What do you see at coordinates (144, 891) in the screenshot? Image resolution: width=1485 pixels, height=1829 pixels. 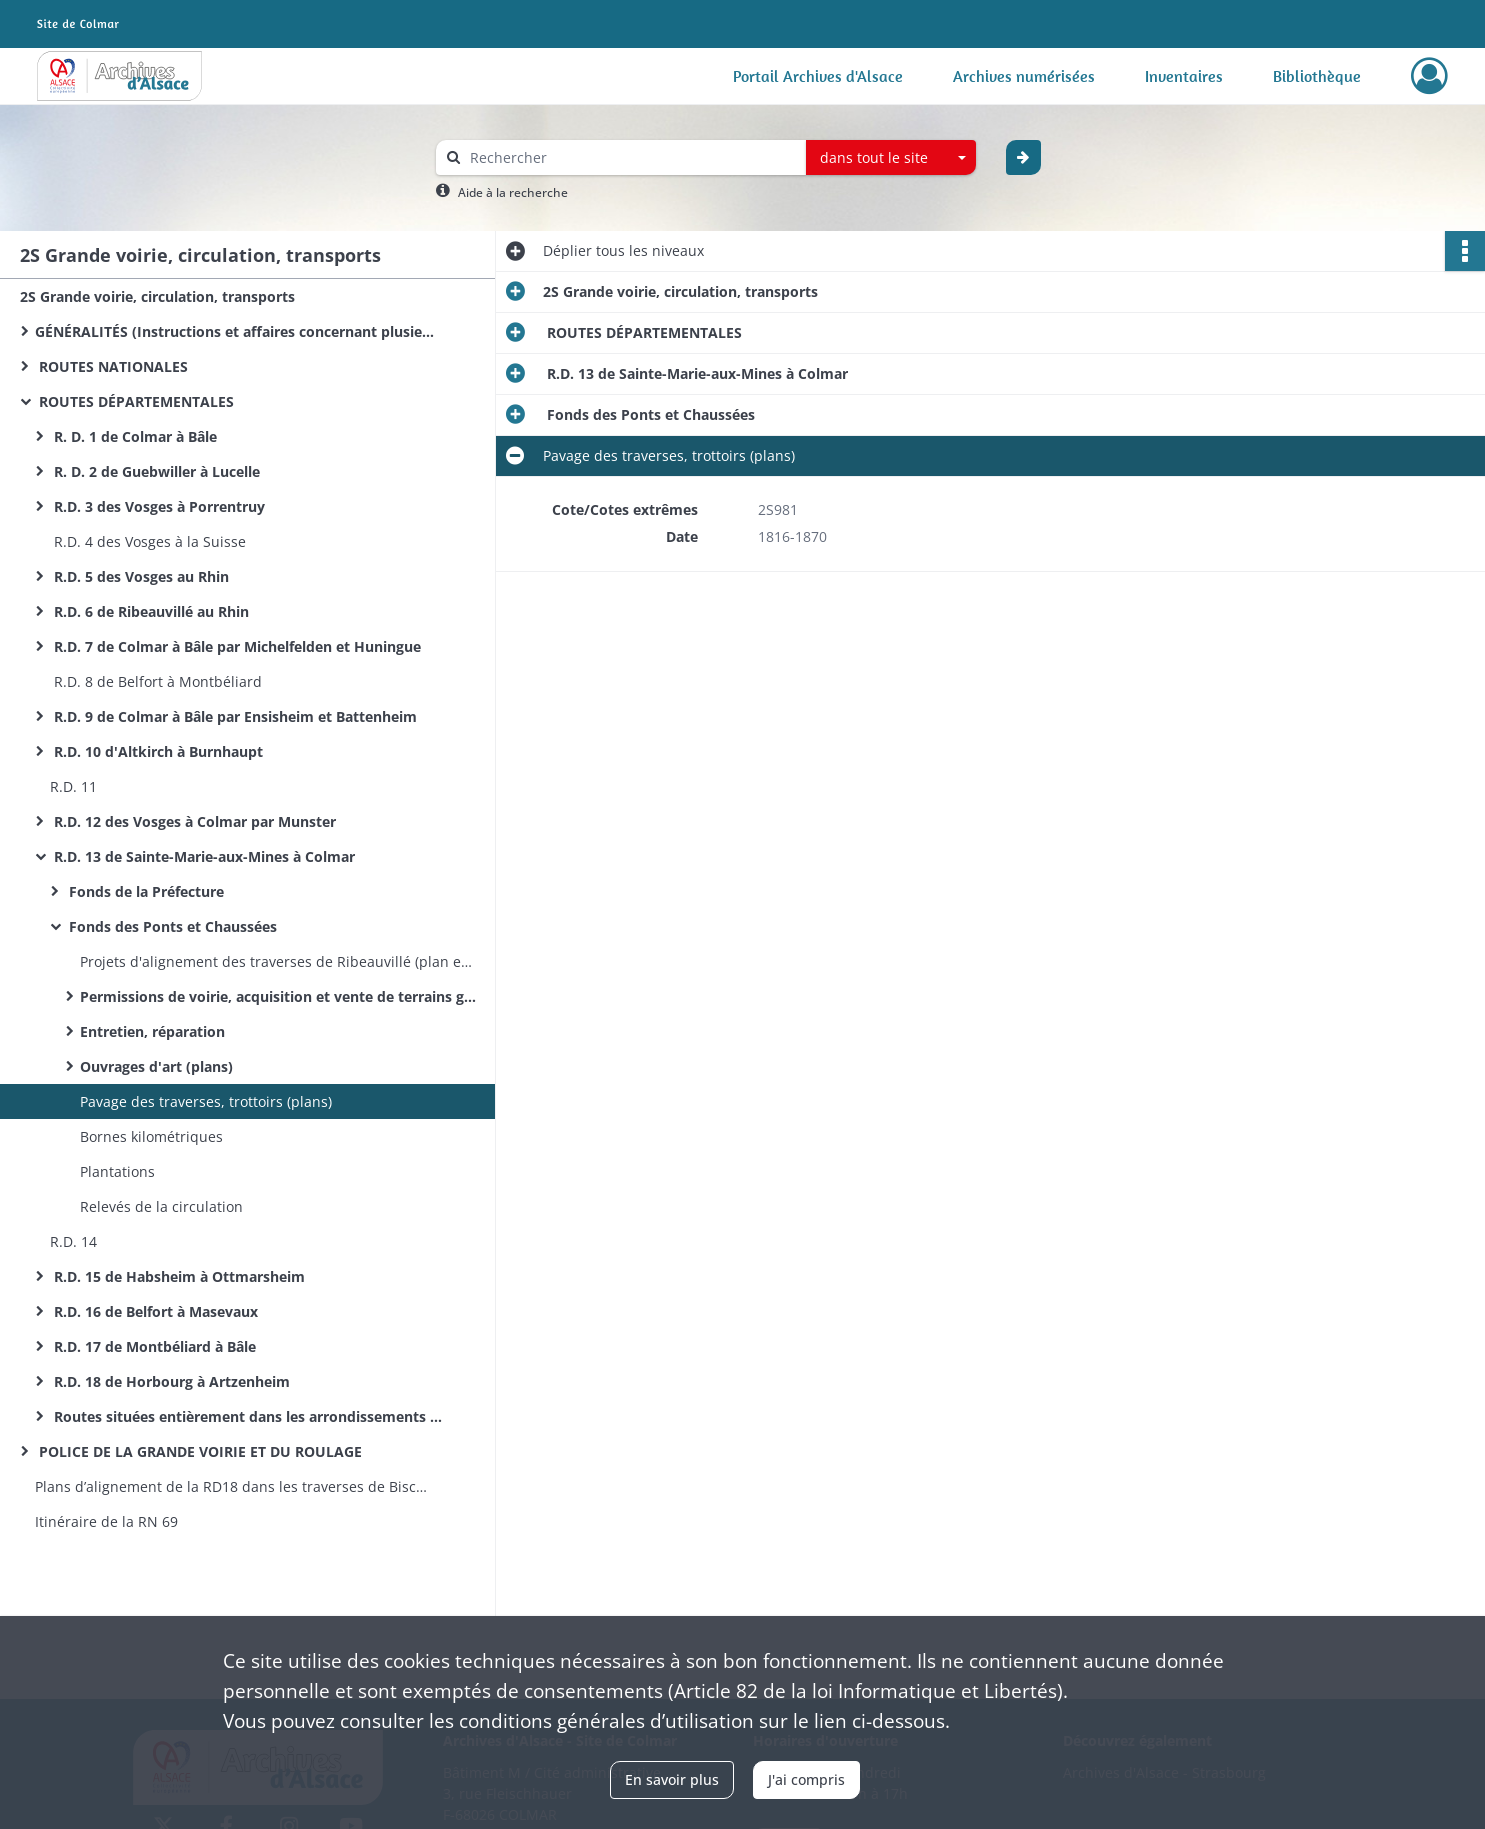 I see `Fonds de la Préfecture` at bounding box center [144, 891].